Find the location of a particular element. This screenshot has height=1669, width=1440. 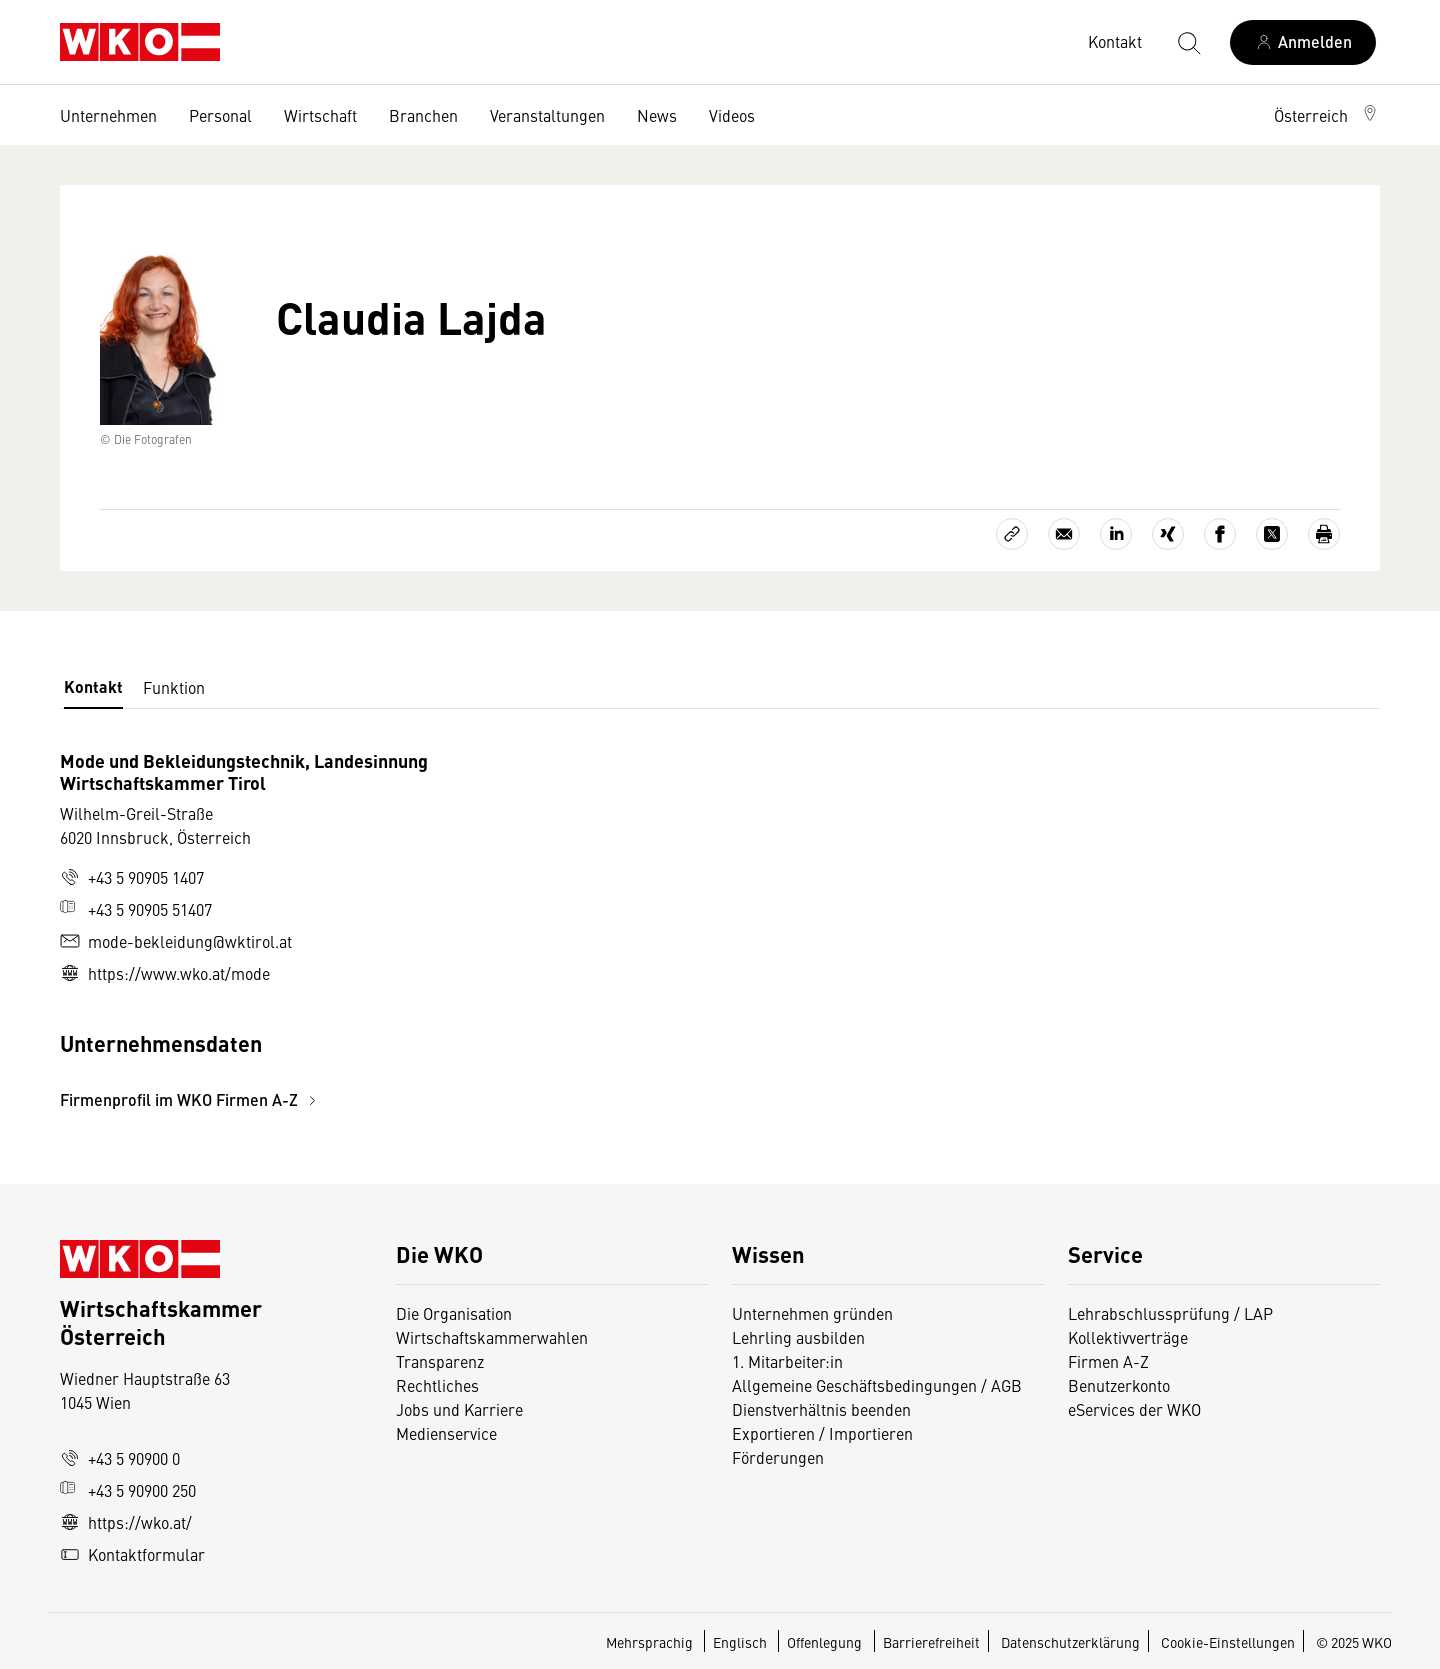

[Auf Xing teilen] is located at coordinates (1168, 534).